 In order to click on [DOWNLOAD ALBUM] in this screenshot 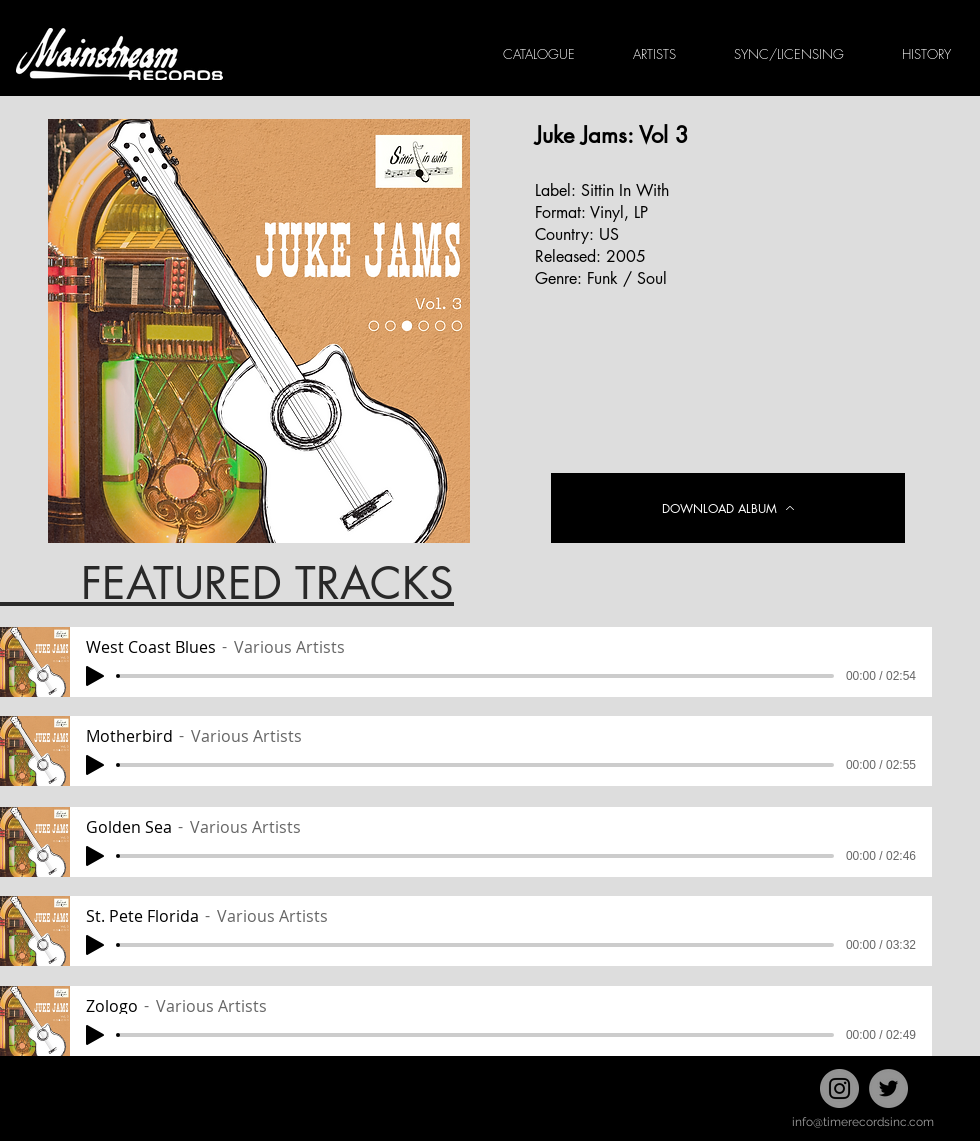, I will do `click(728, 508)`.